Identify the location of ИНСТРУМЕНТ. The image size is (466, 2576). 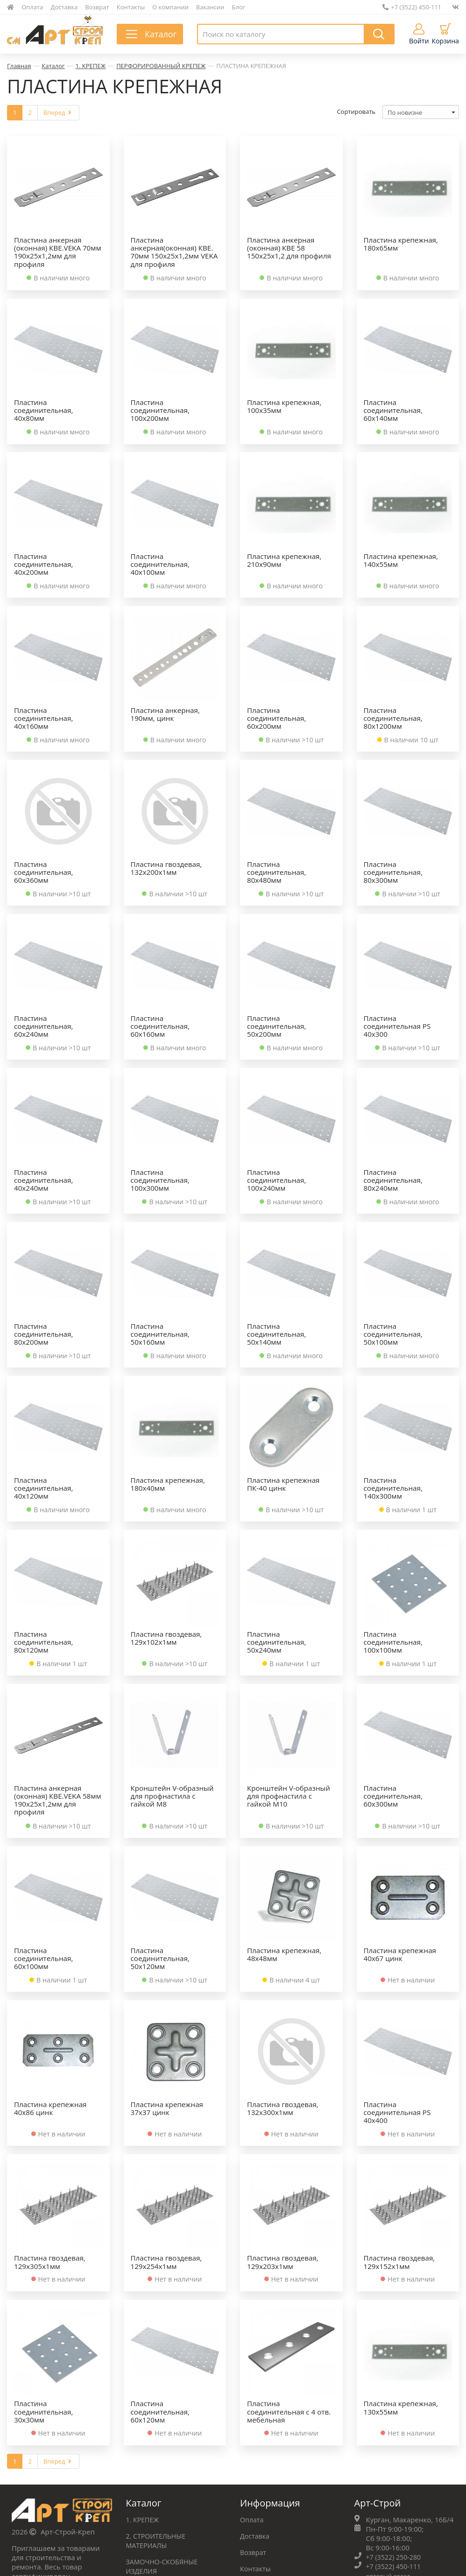
(149, 2467).